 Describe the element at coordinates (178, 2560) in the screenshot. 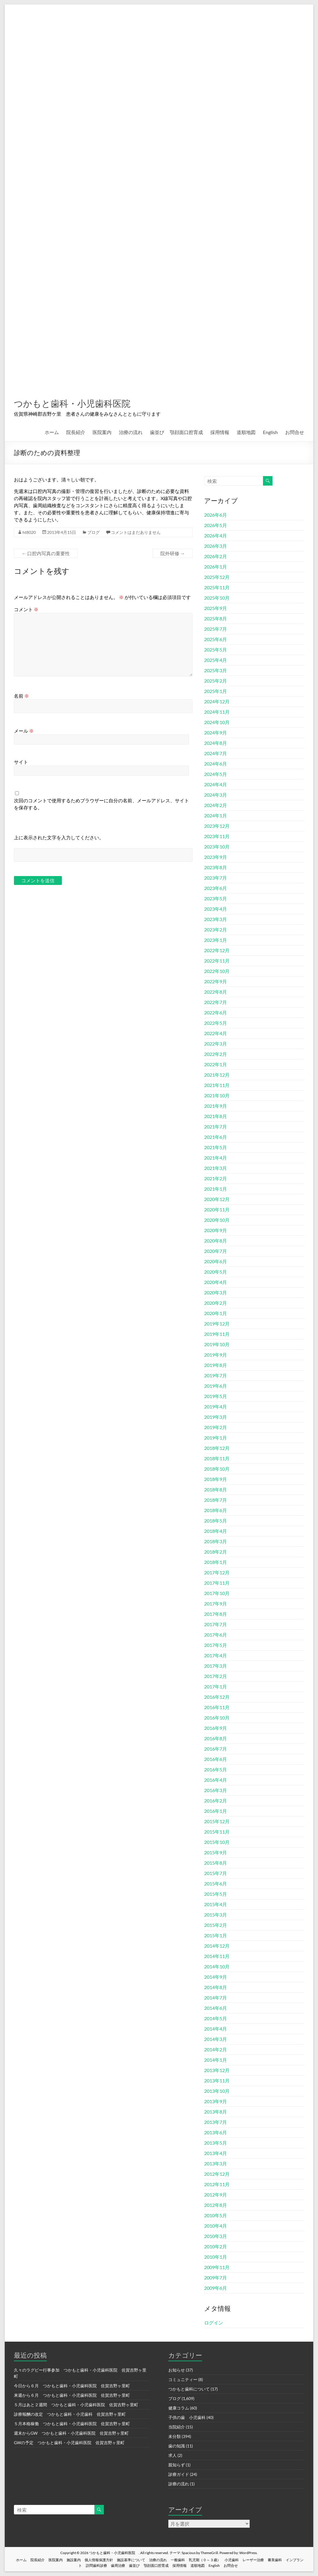

I see `一般歯科` at that location.